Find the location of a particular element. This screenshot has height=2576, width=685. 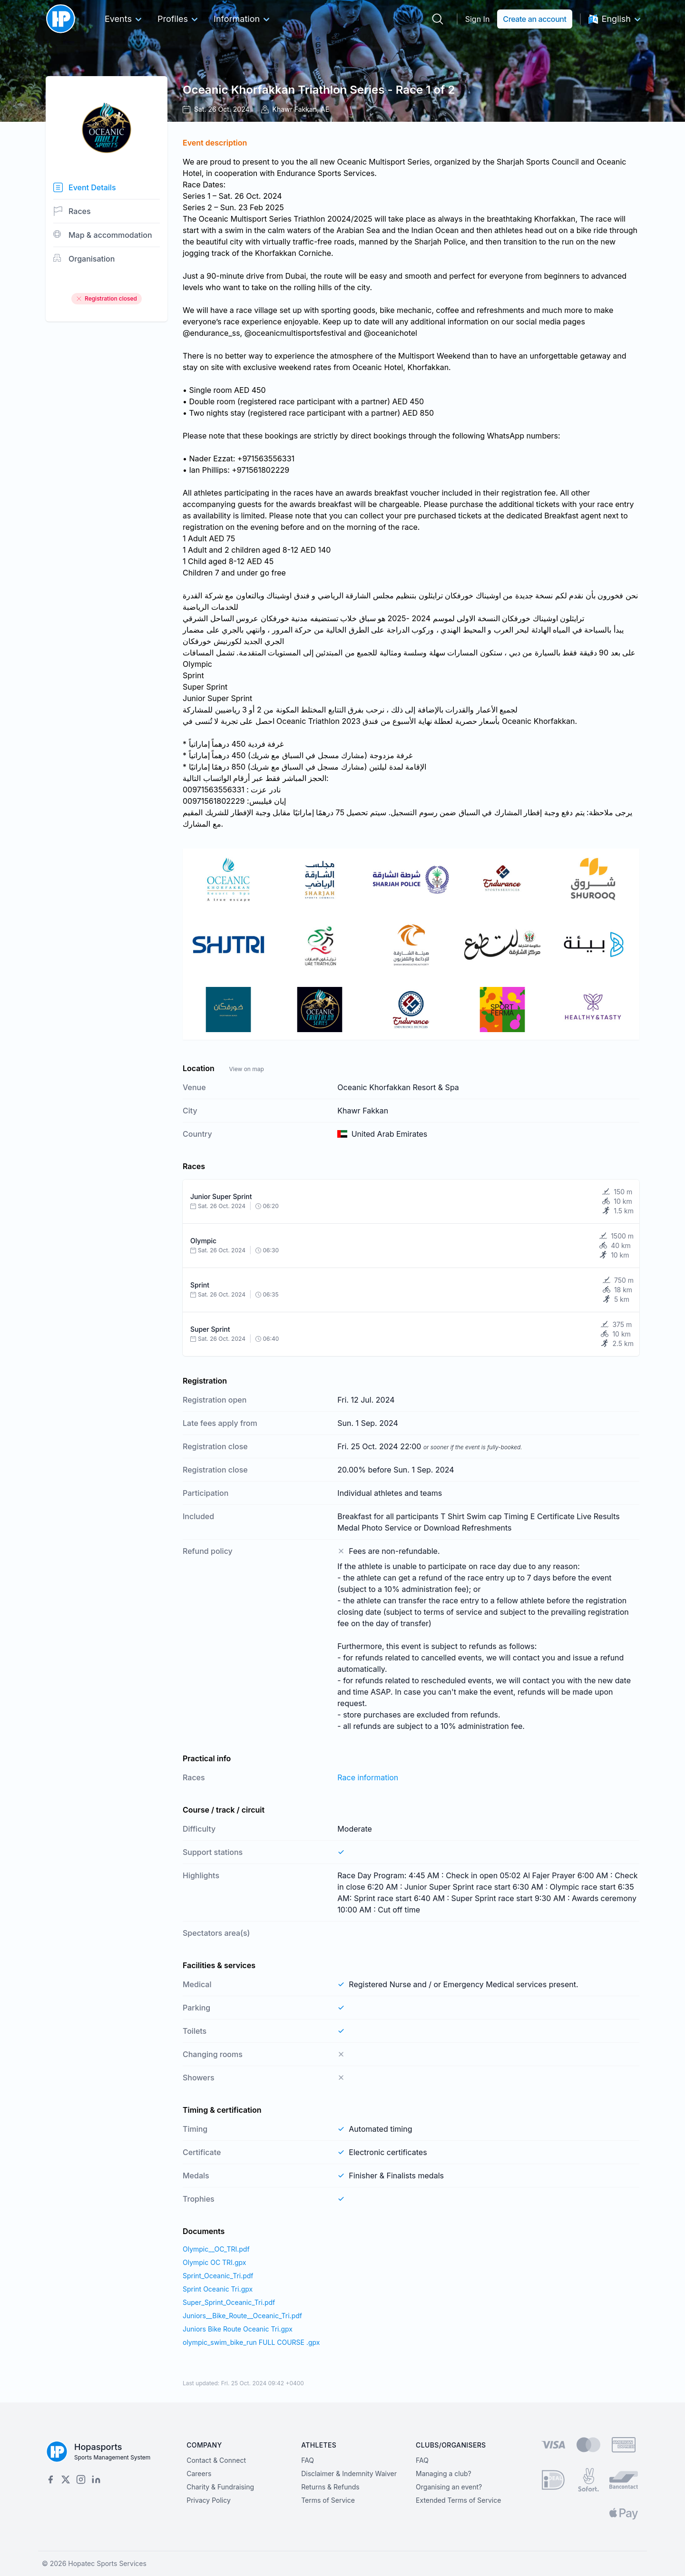

Managing a club? is located at coordinates (443, 2473).